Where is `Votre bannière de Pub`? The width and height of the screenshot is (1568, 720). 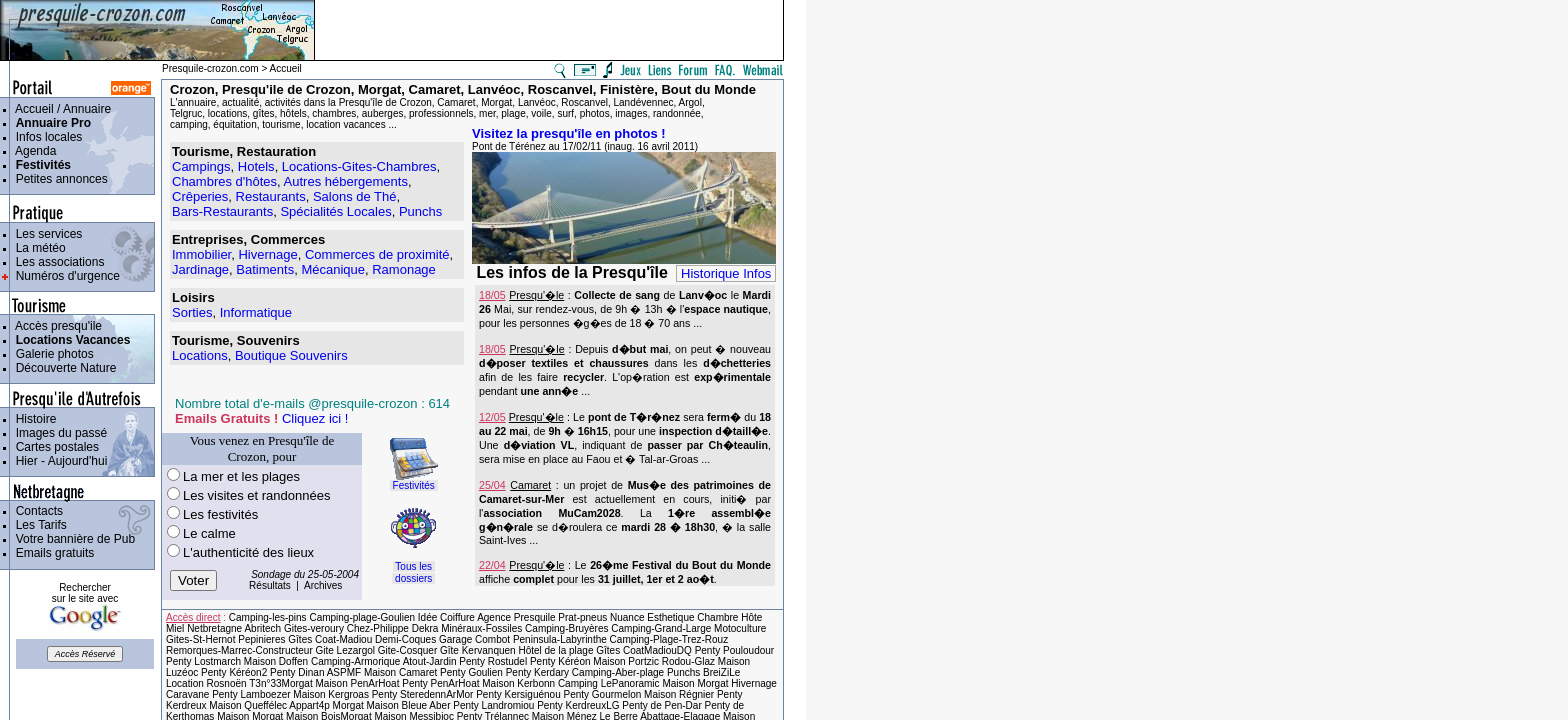 Votre bannière de Pub is located at coordinates (72, 539).